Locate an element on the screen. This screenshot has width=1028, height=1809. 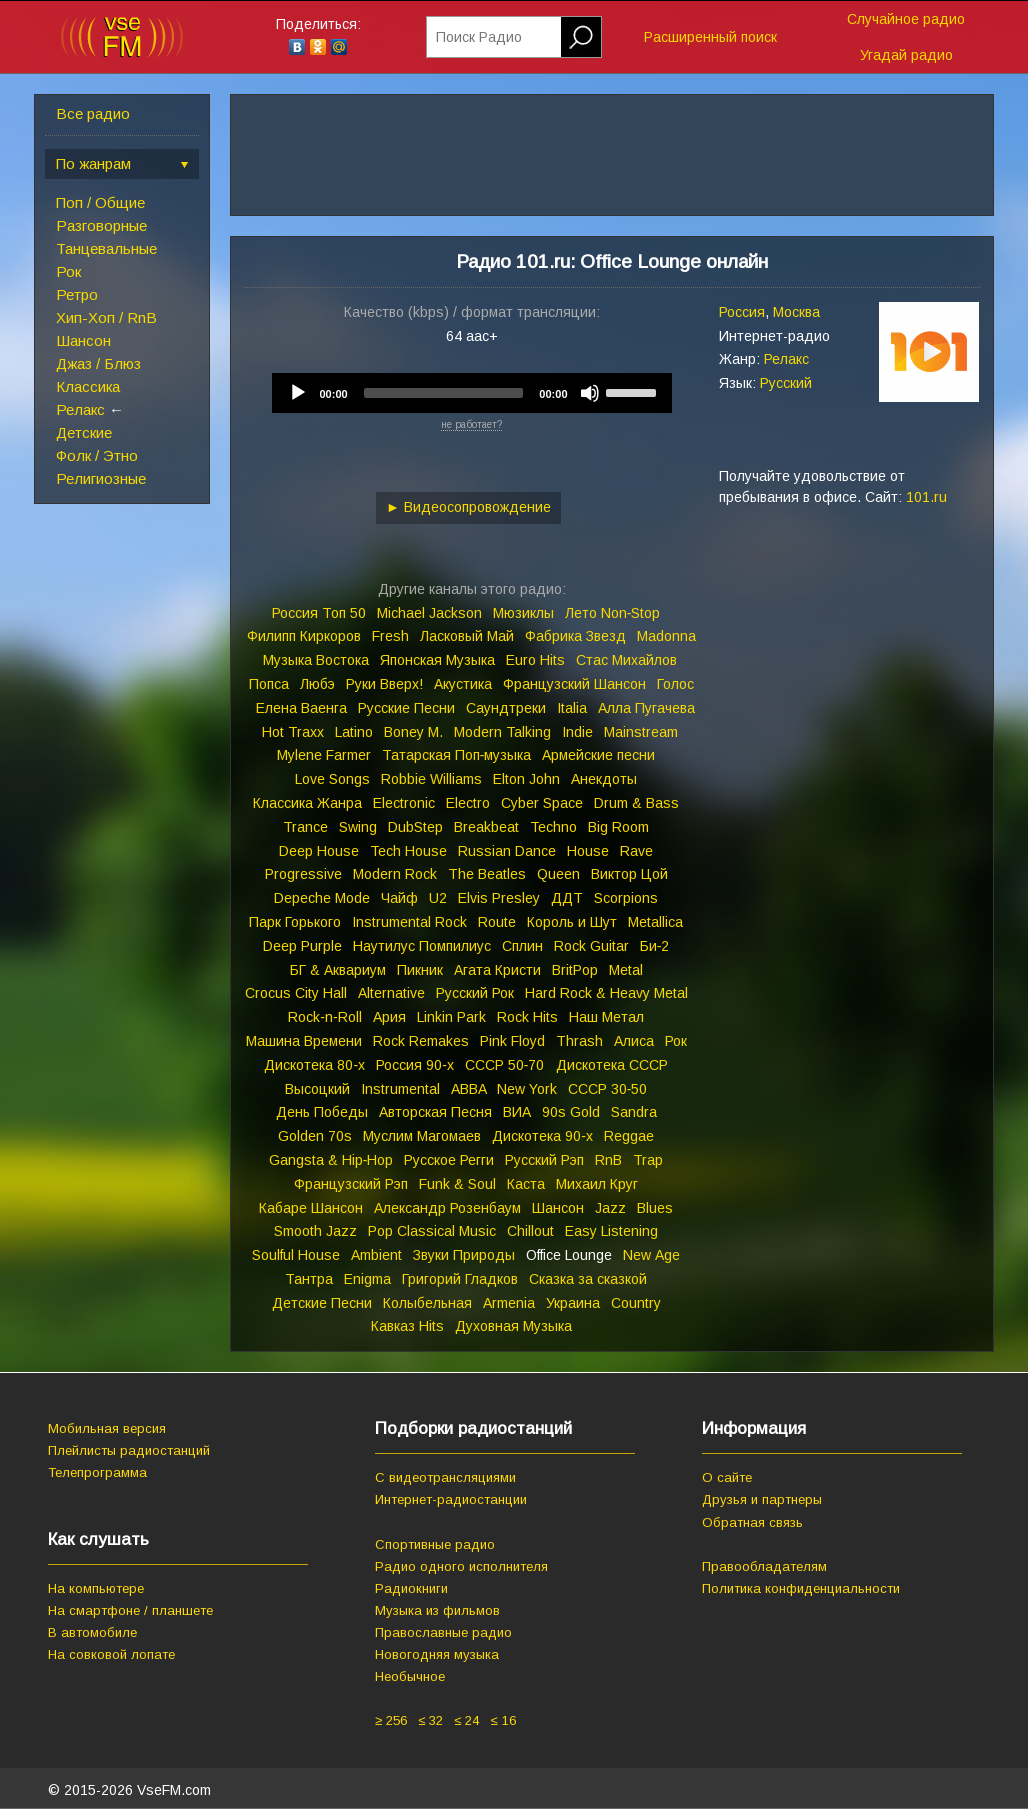
Расширенный поиск is located at coordinates (710, 37).